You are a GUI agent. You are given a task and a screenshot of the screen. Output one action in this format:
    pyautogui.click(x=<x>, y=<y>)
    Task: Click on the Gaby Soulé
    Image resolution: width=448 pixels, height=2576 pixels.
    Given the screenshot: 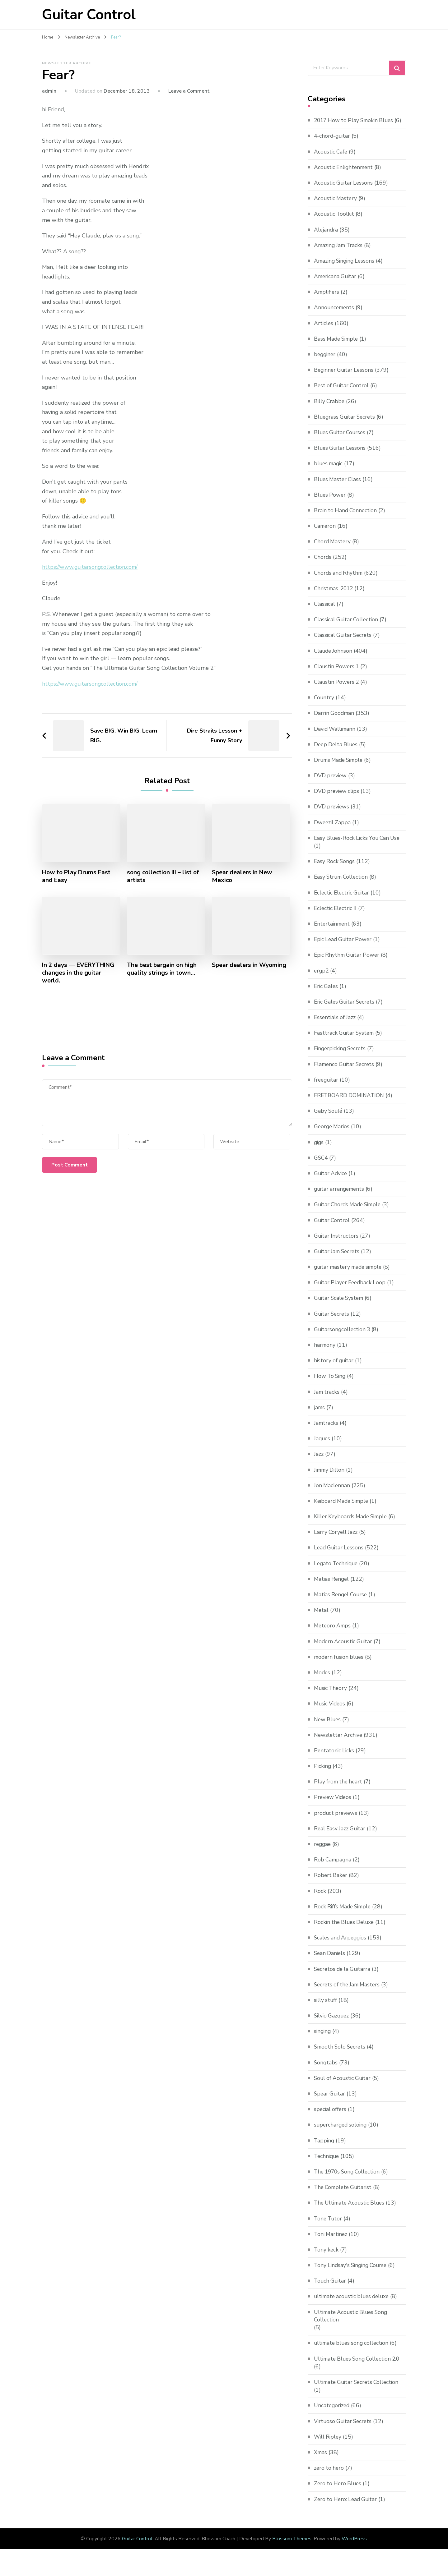 What is the action you would take?
    pyautogui.click(x=328, y=1118)
    